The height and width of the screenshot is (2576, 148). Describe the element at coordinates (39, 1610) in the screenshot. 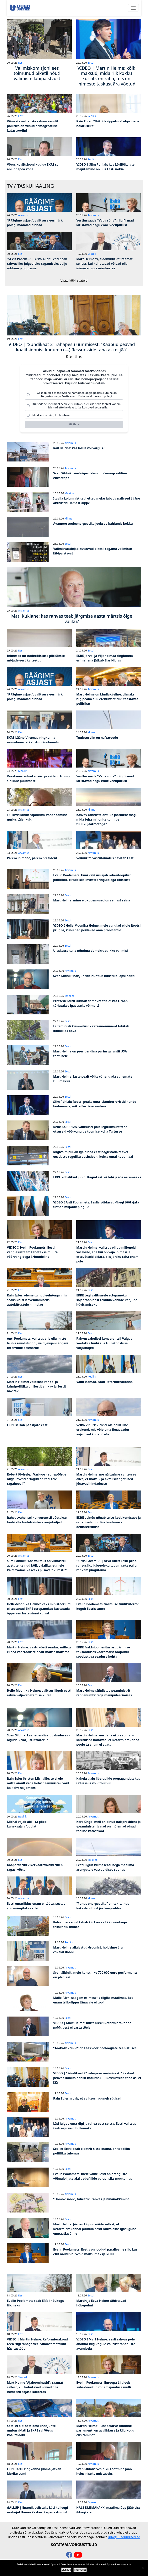

I see `Helle-Moonika Helme: kaks ministeeriumi ei toetanud EKRE ettepanekut kustutada õppelaen laste sünni korral` at that location.